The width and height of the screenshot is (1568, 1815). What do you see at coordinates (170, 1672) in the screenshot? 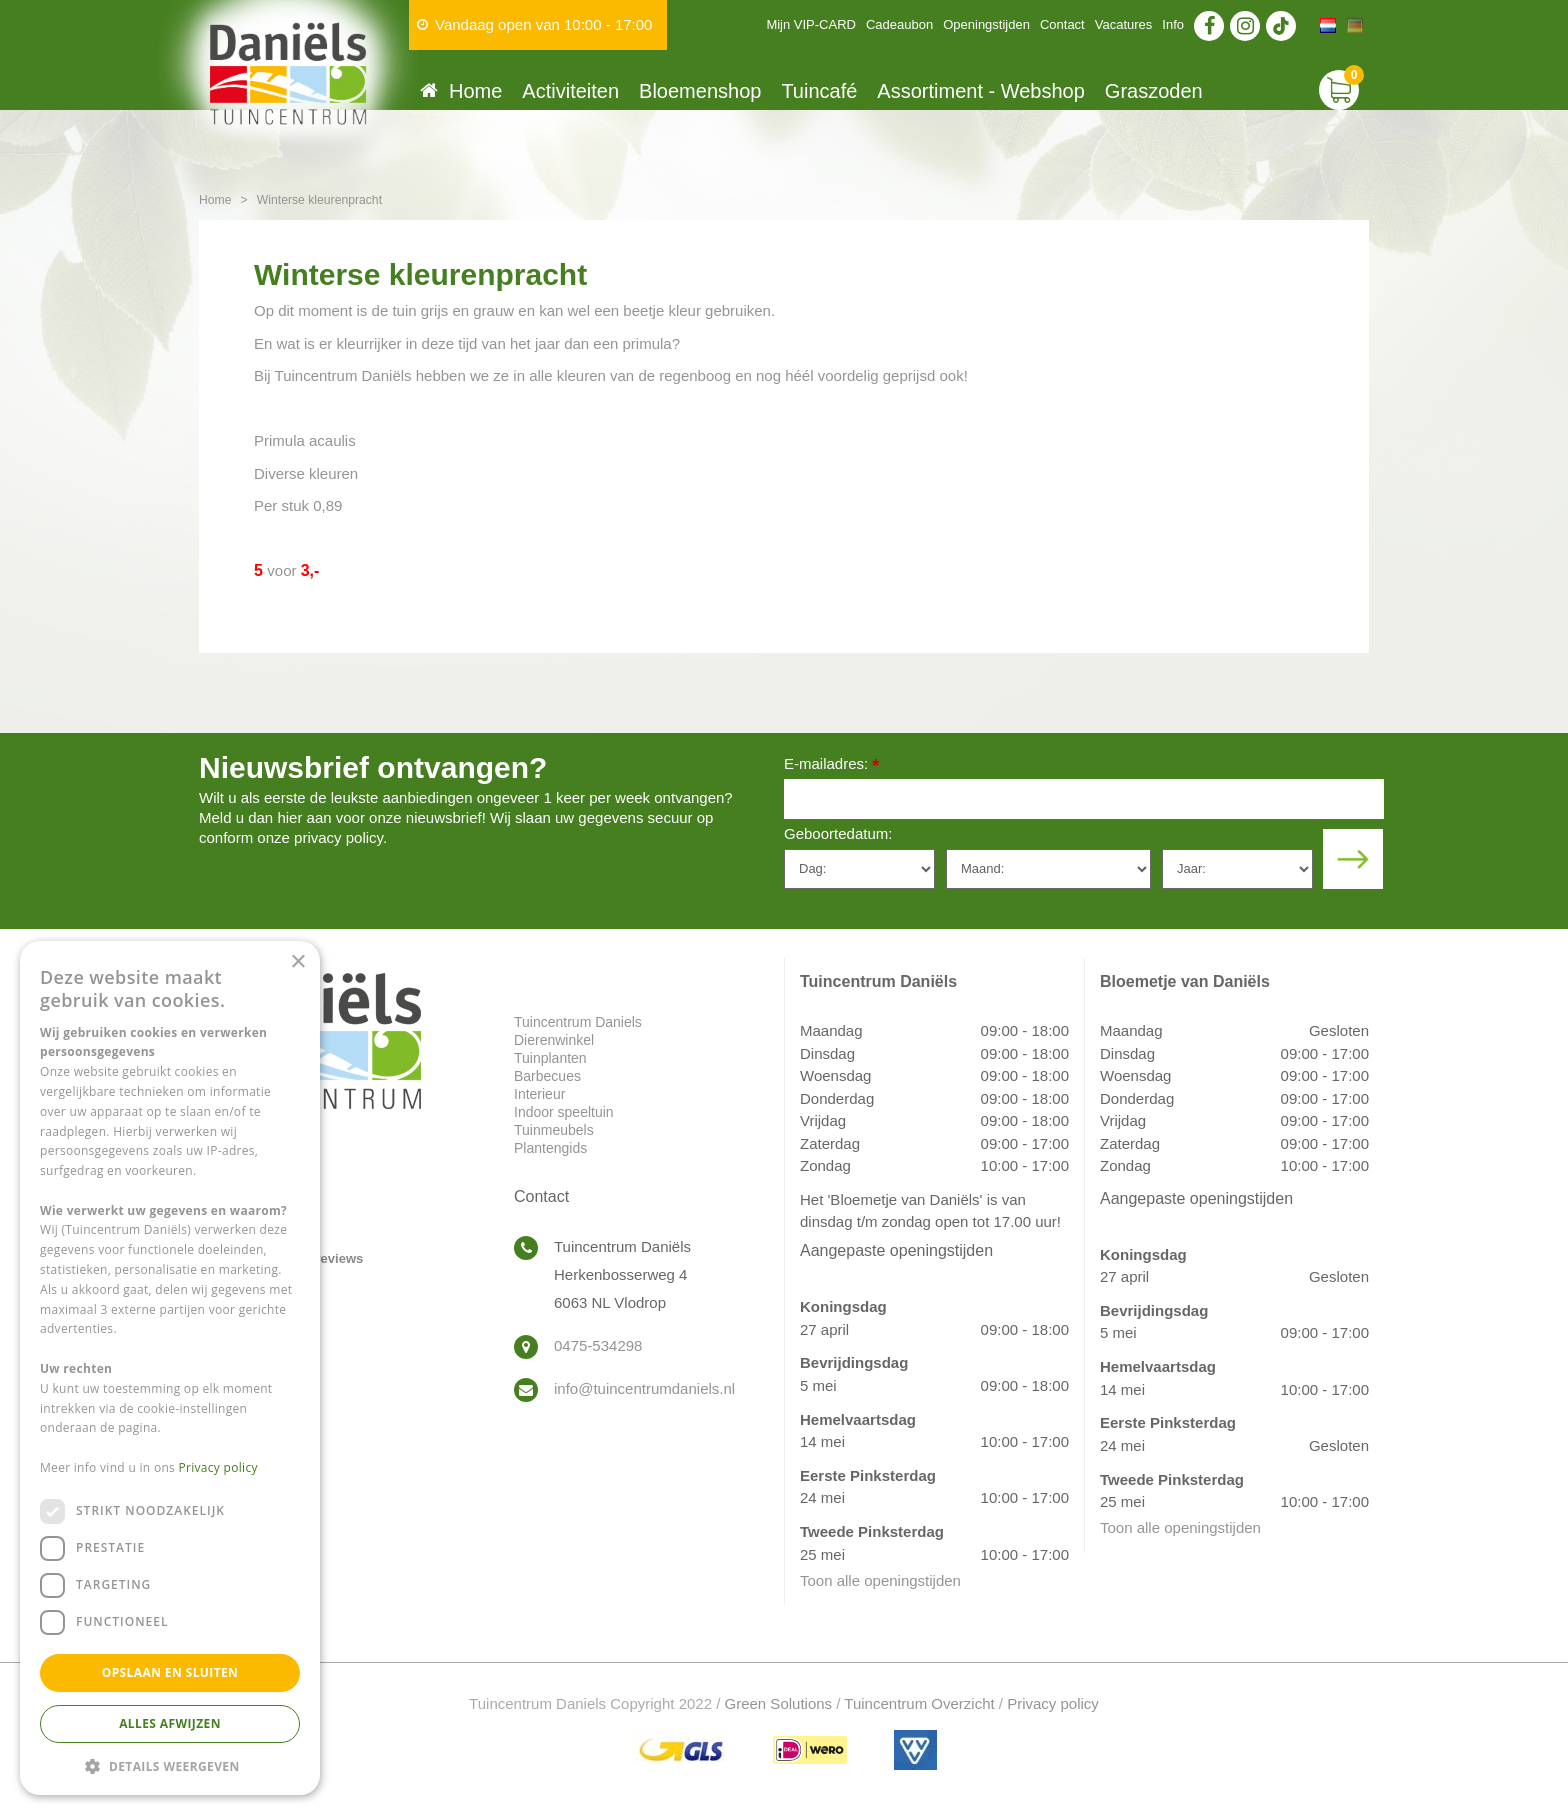
I see `Opslaan en sluiten [button]` at bounding box center [170, 1672].